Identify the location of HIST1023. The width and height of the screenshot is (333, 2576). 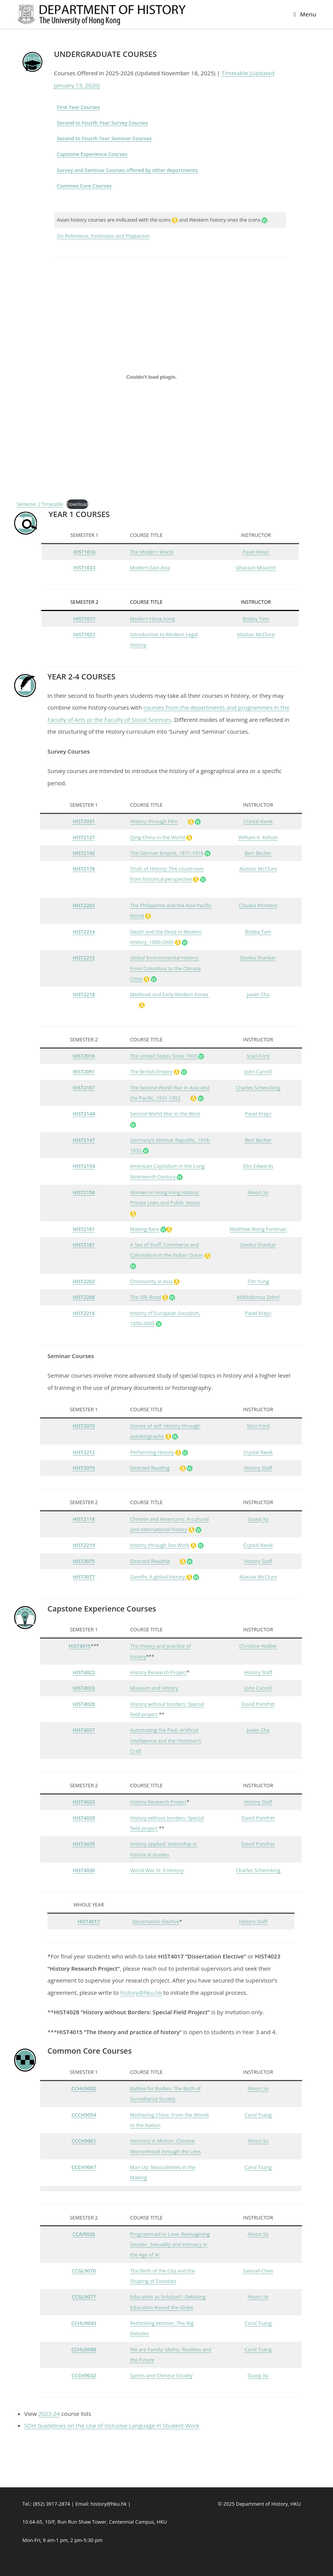
(84, 567).